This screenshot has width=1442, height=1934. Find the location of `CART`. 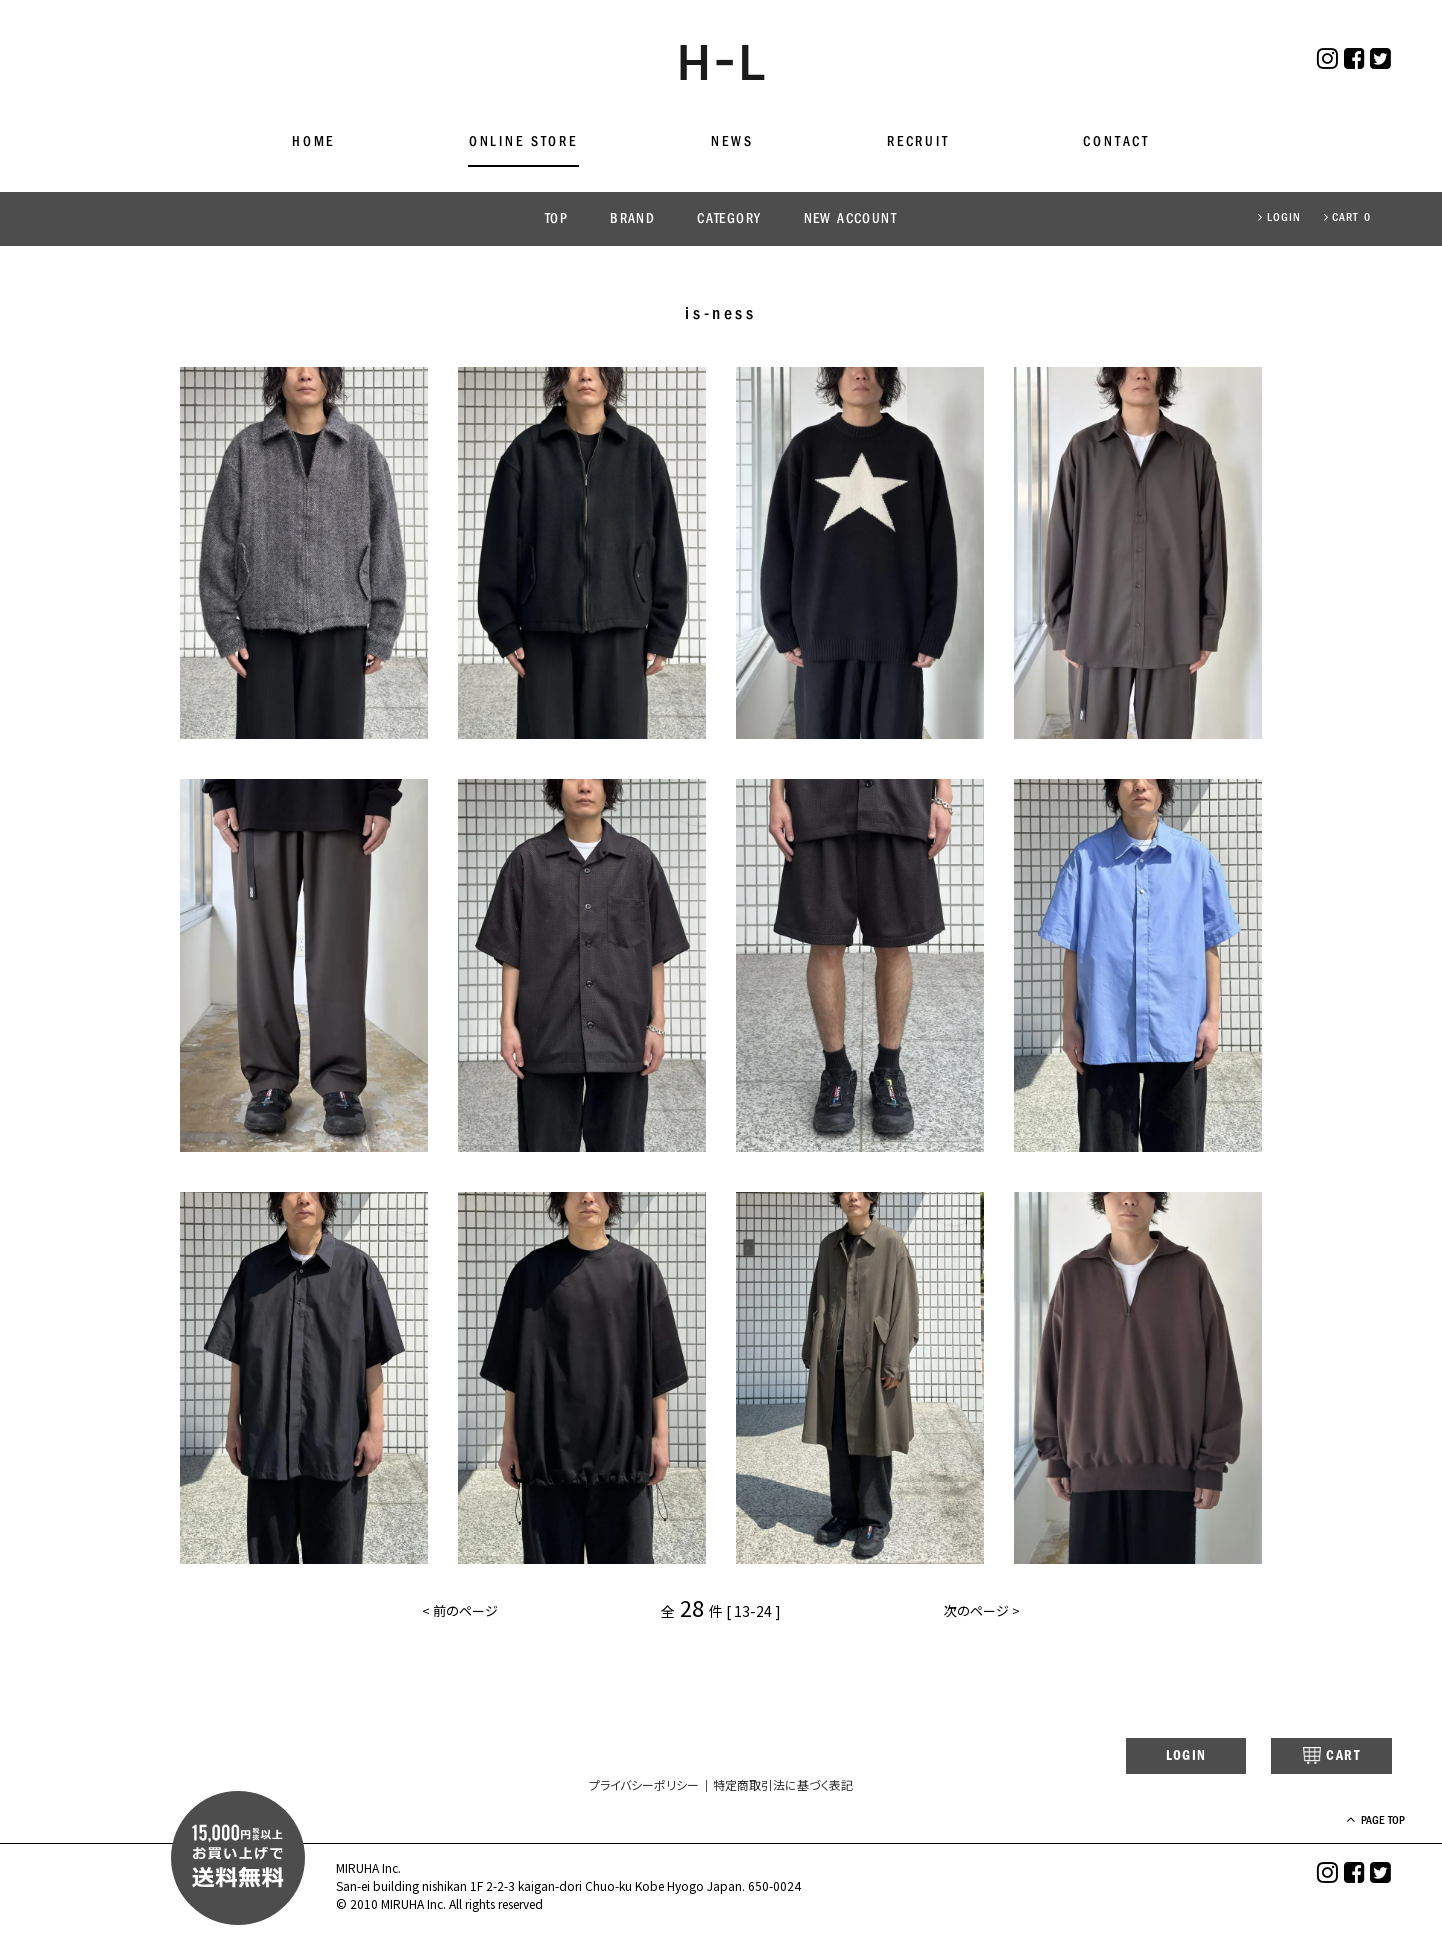

CART is located at coordinates (1316, 1757).